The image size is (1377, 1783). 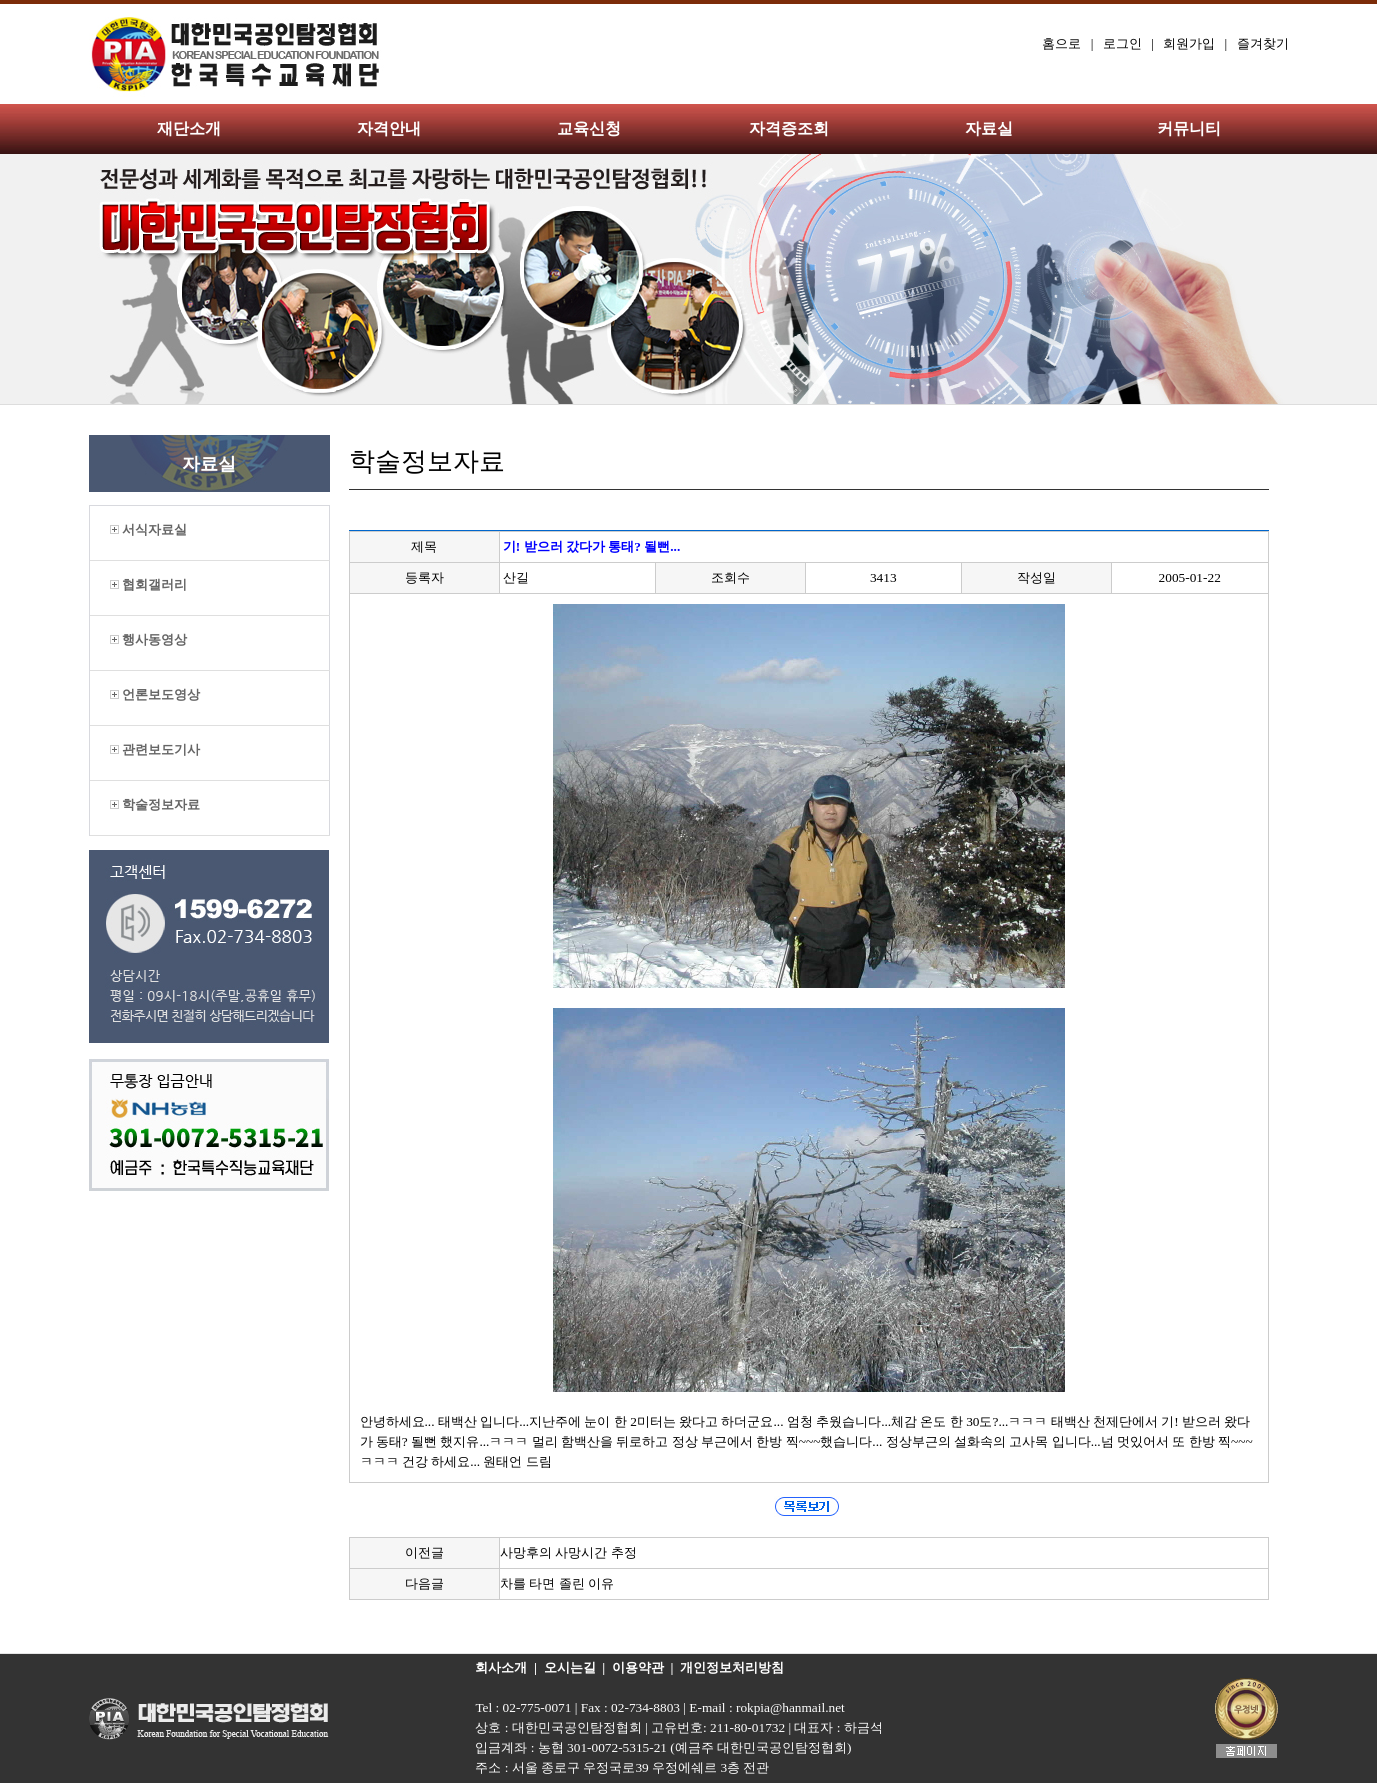 What do you see at coordinates (1061, 43) in the screenshot?
I see `홈으로` at bounding box center [1061, 43].